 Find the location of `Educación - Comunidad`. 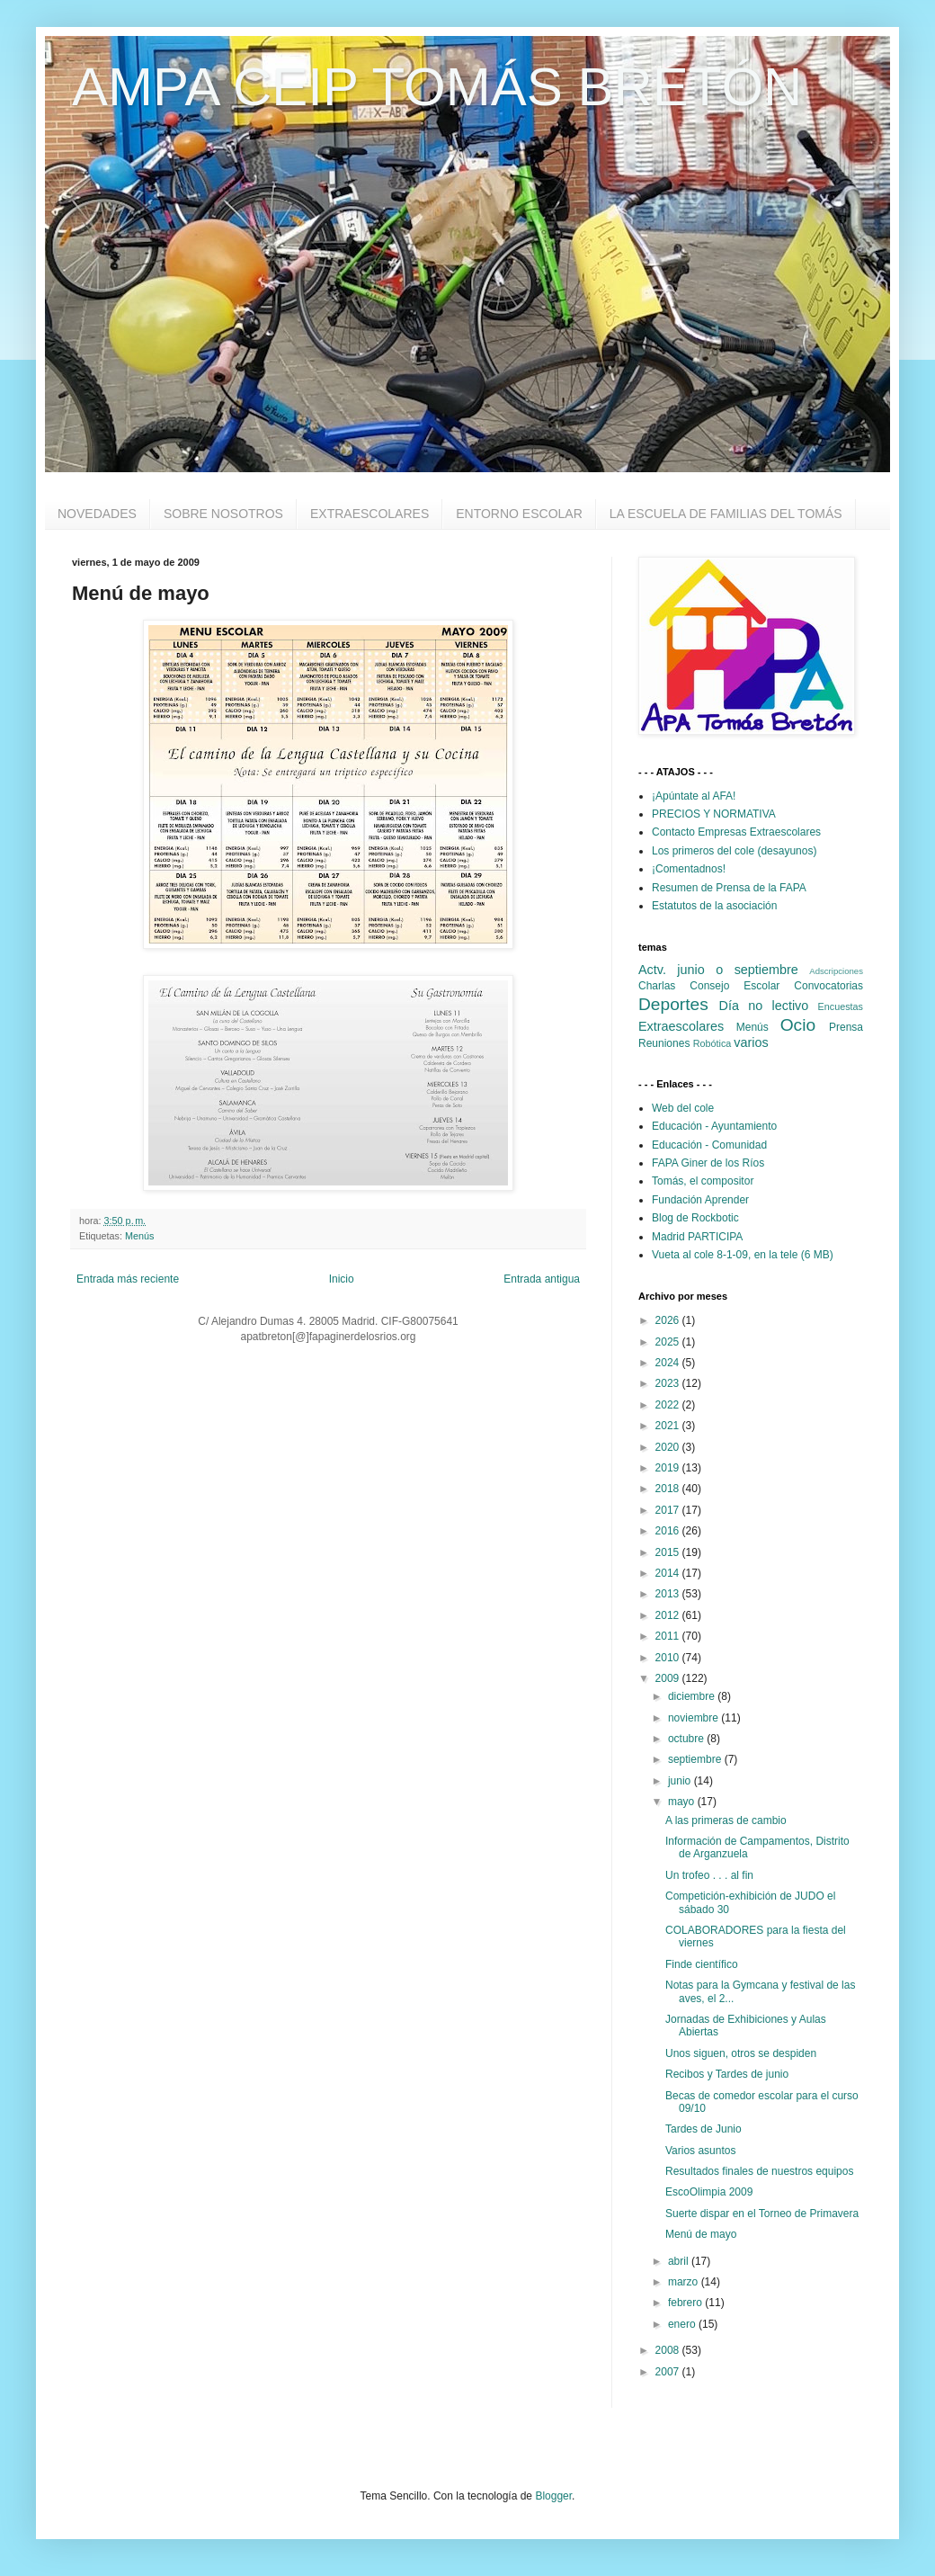

Educación - Comunidad is located at coordinates (709, 1145).